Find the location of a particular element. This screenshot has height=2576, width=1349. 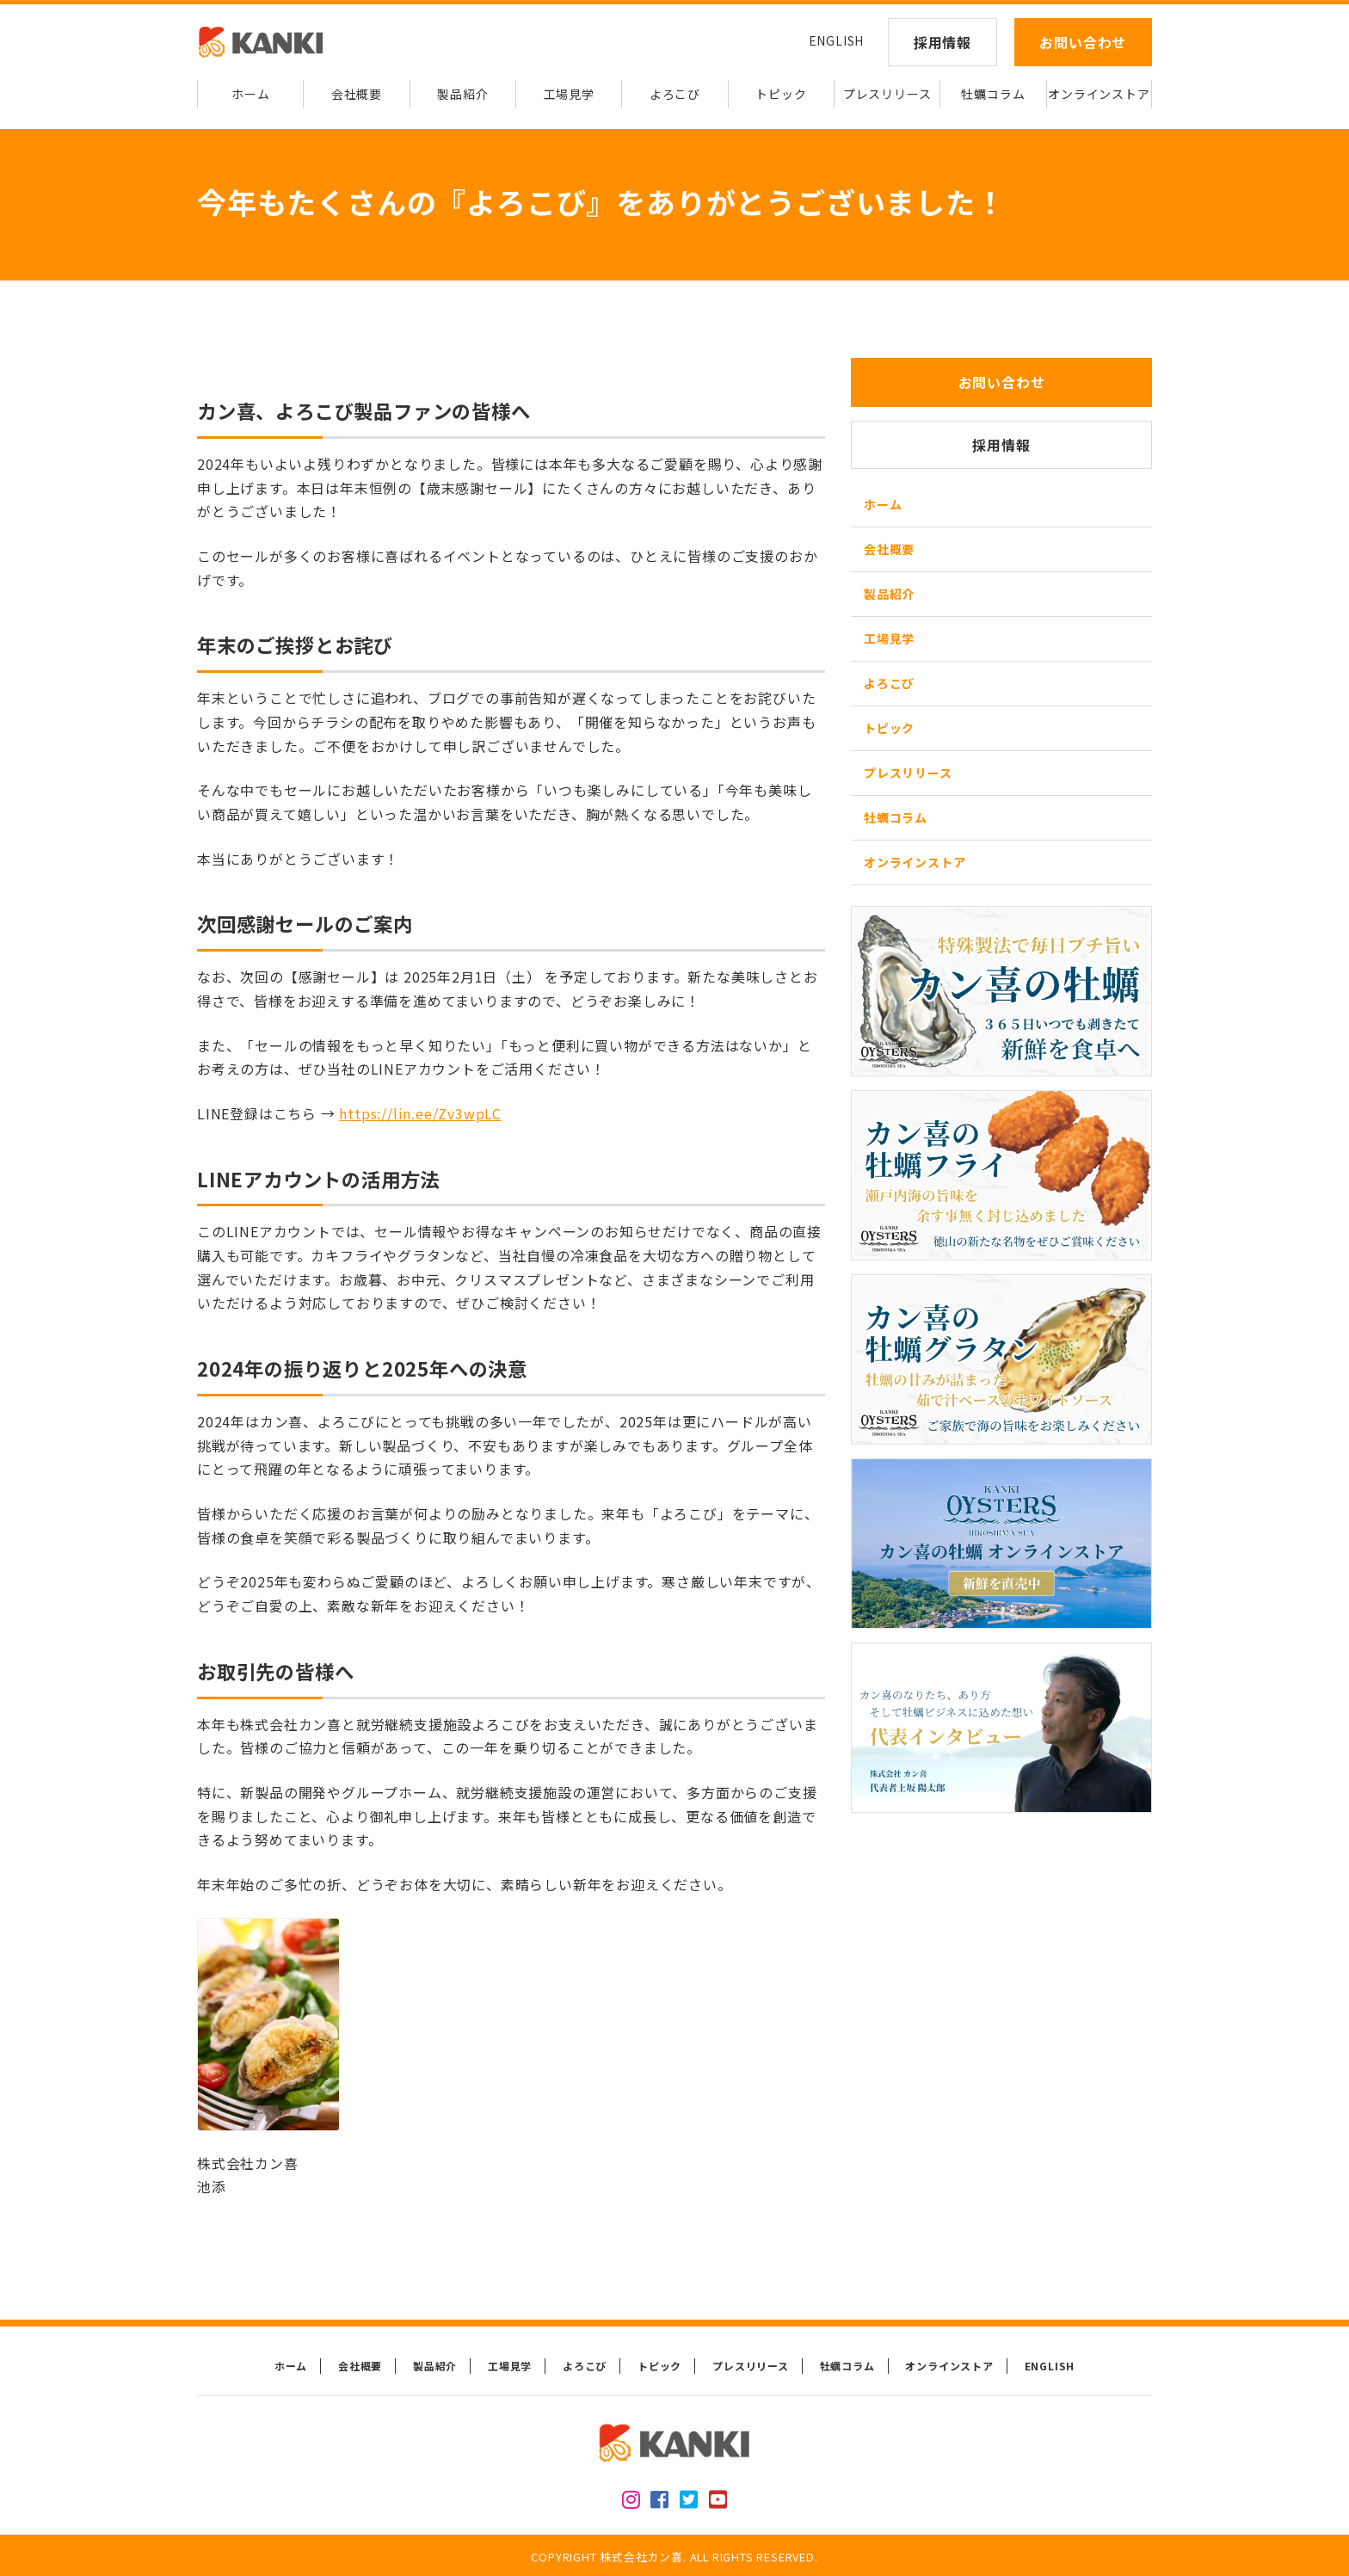

ENGLISH is located at coordinates (837, 40).